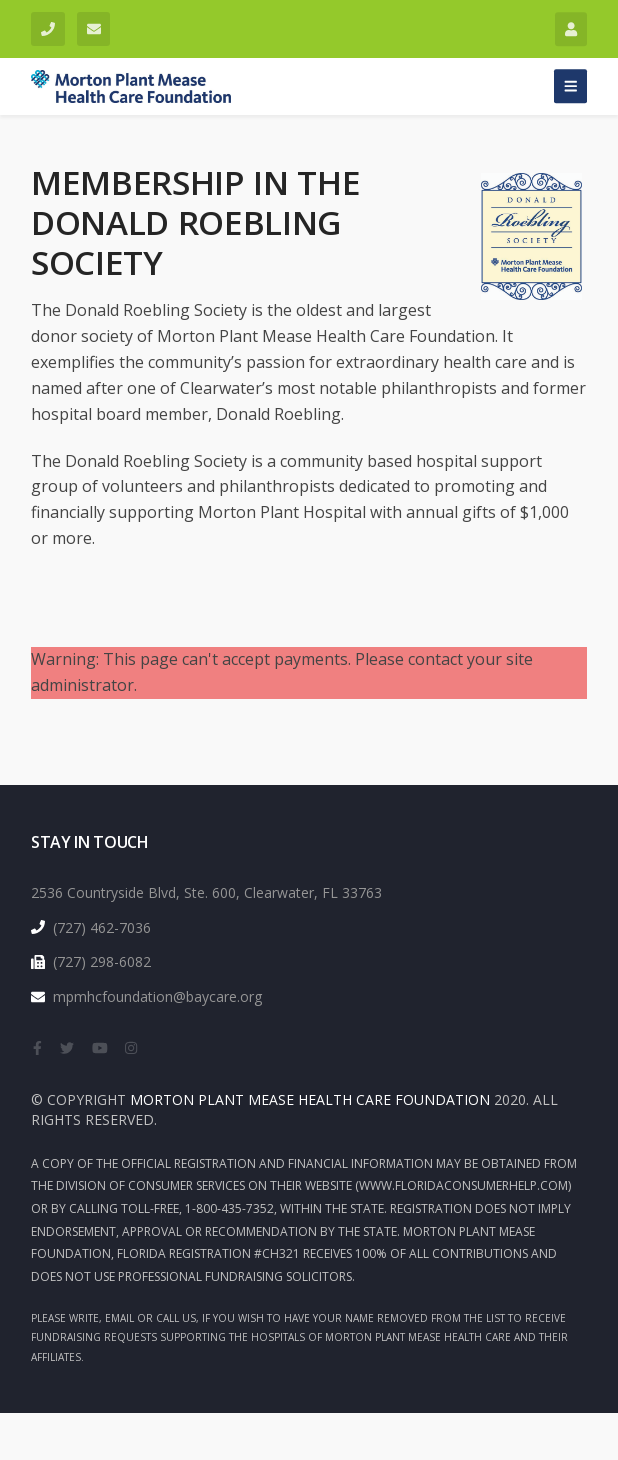  What do you see at coordinates (566, 24) in the screenshot?
I see `Login` at bounding box center [566, 24].